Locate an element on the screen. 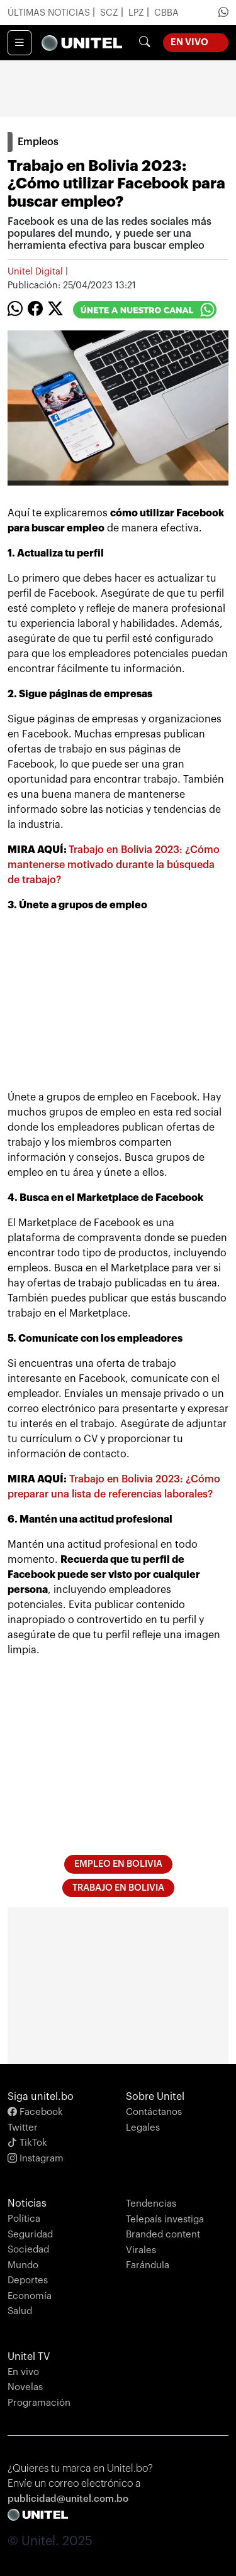 The height and width of the screenshot is (2576, 236). Branded content is located at coordinates (163, 2234).